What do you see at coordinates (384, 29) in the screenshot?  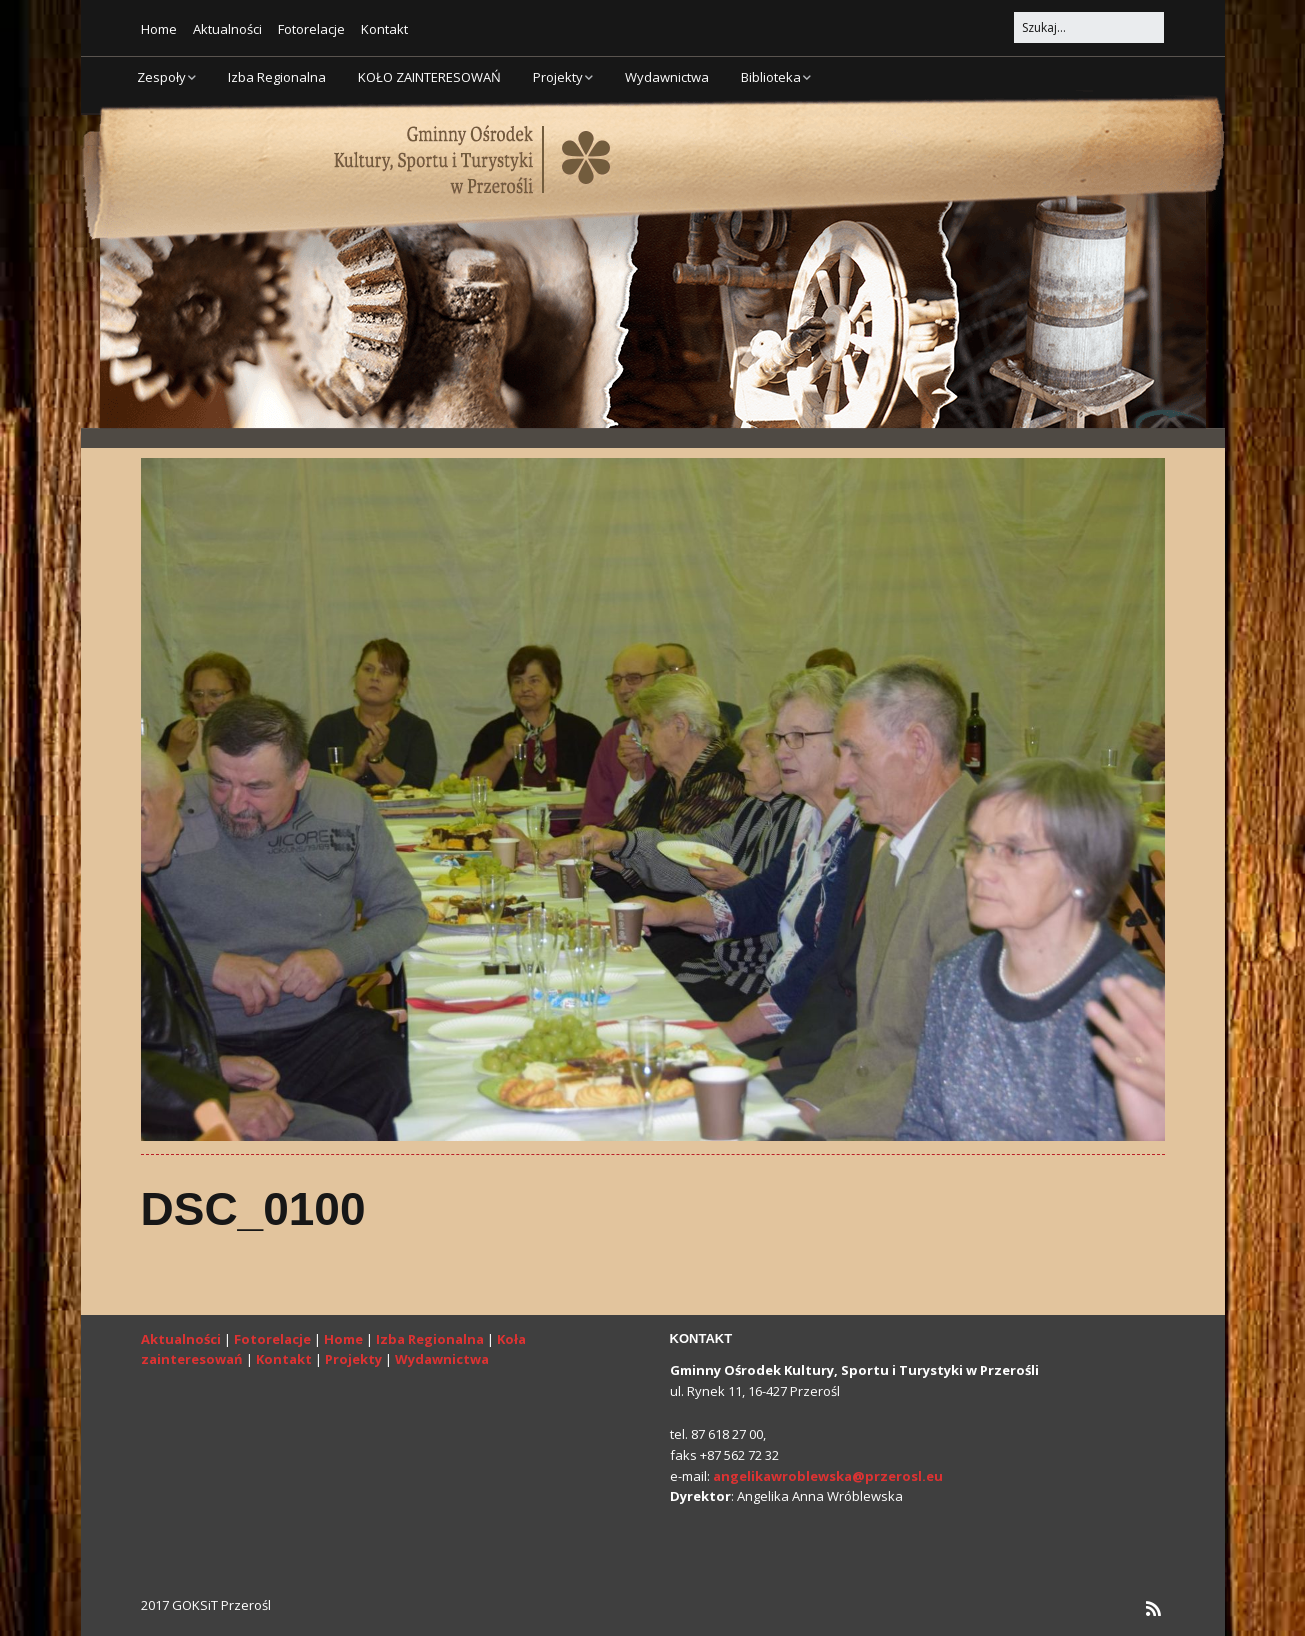 I see `Kontakt` at bounding box center [384, 29].